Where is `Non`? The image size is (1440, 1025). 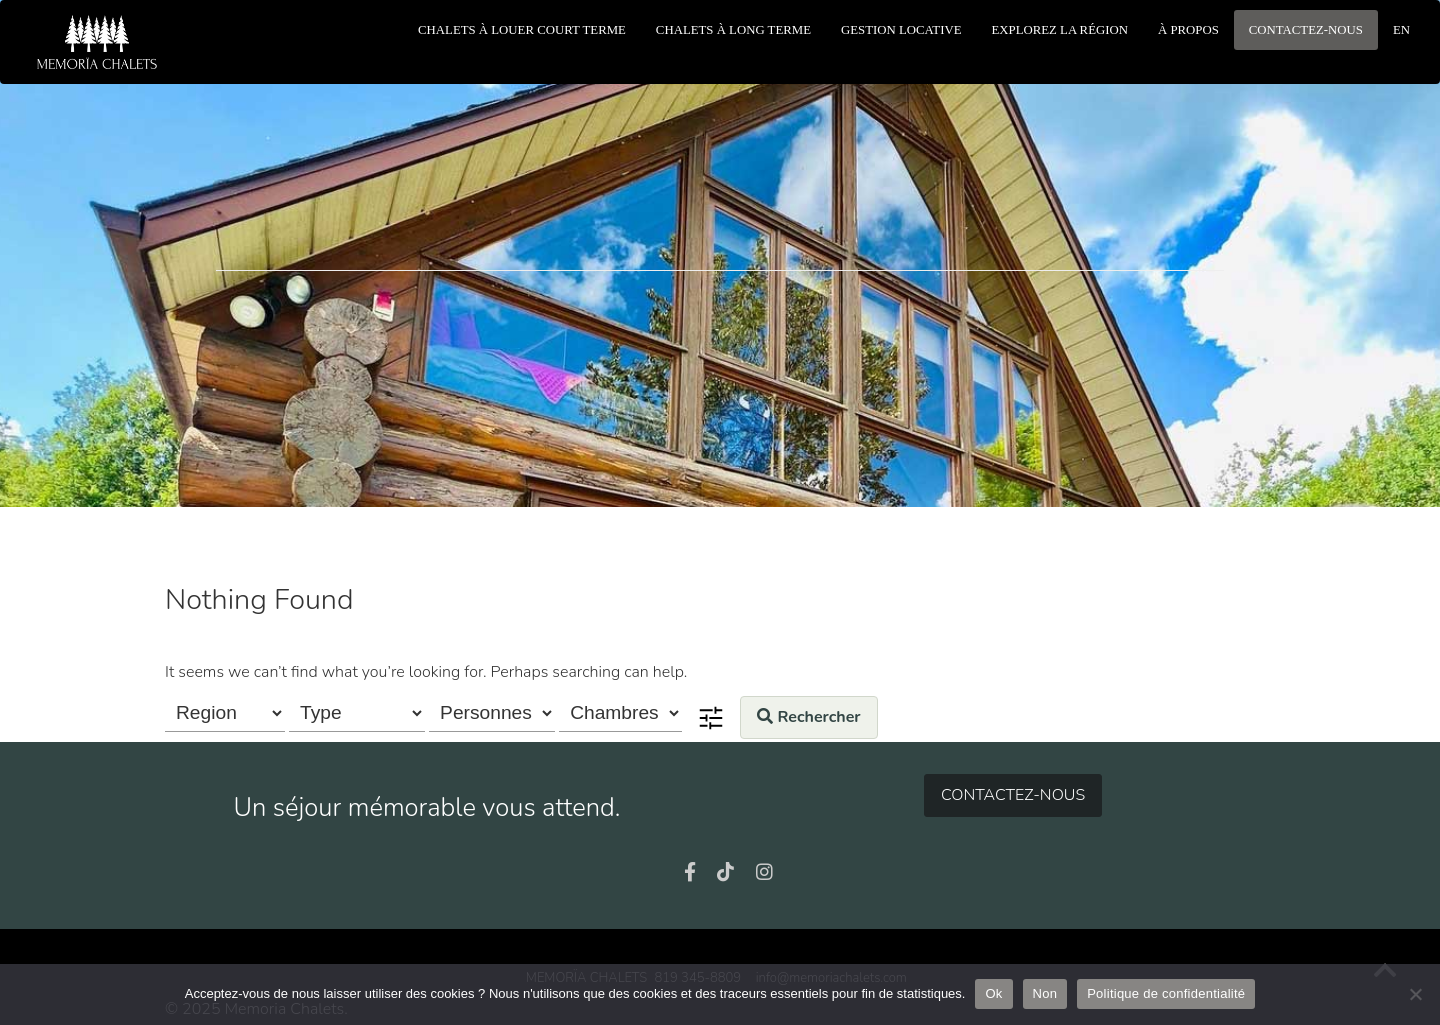 Non is located at coordinates (1045, 993).